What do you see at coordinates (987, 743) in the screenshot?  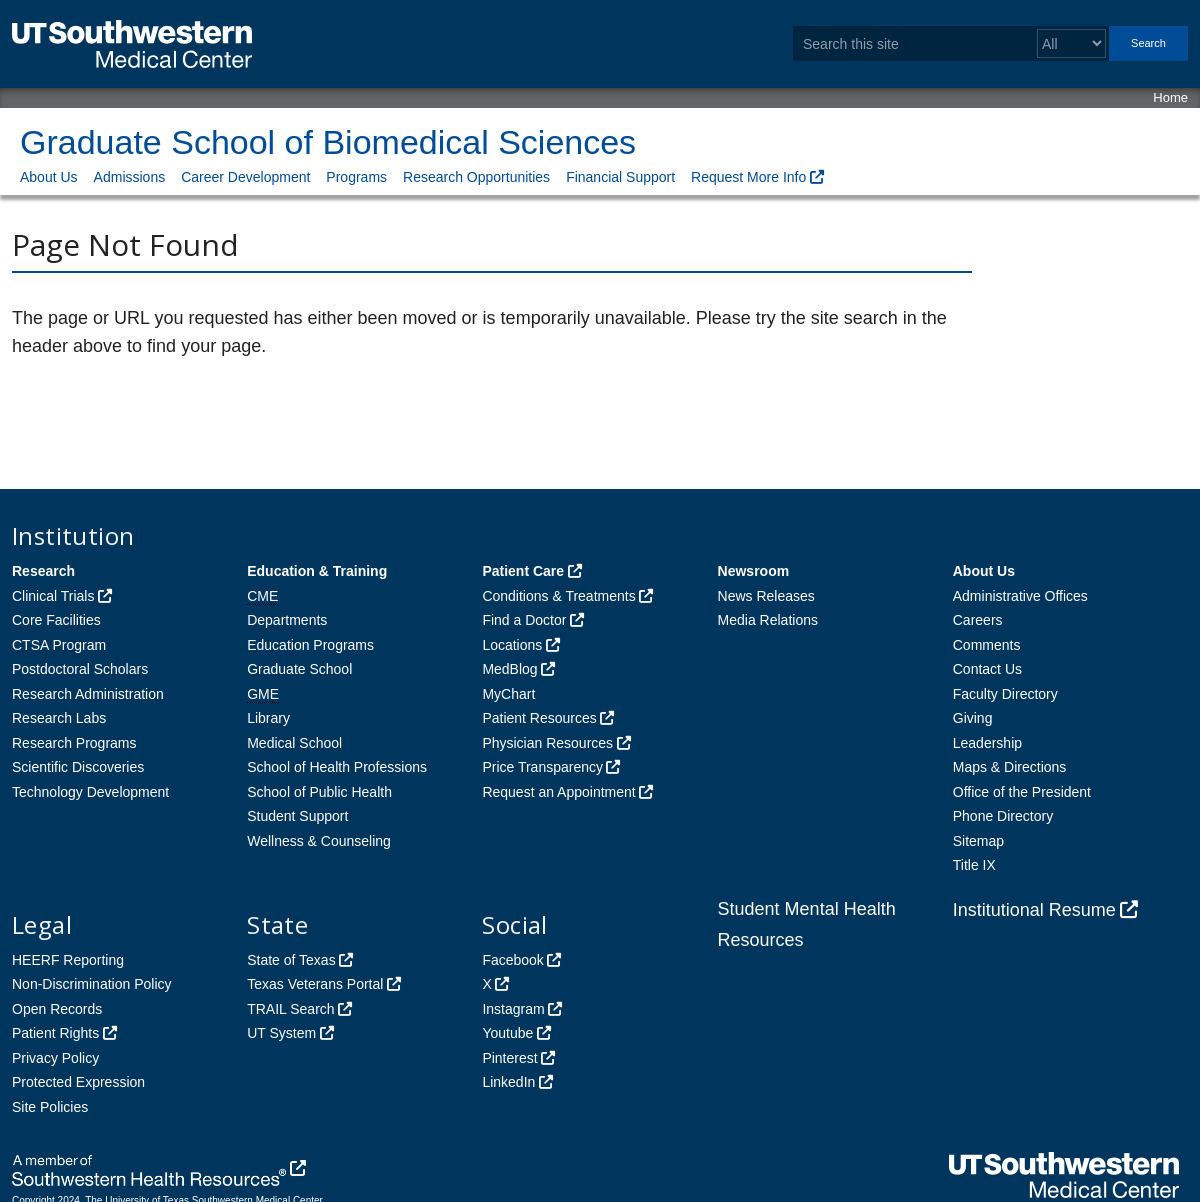 I see `Leadership` at bounding box center [987, 743].